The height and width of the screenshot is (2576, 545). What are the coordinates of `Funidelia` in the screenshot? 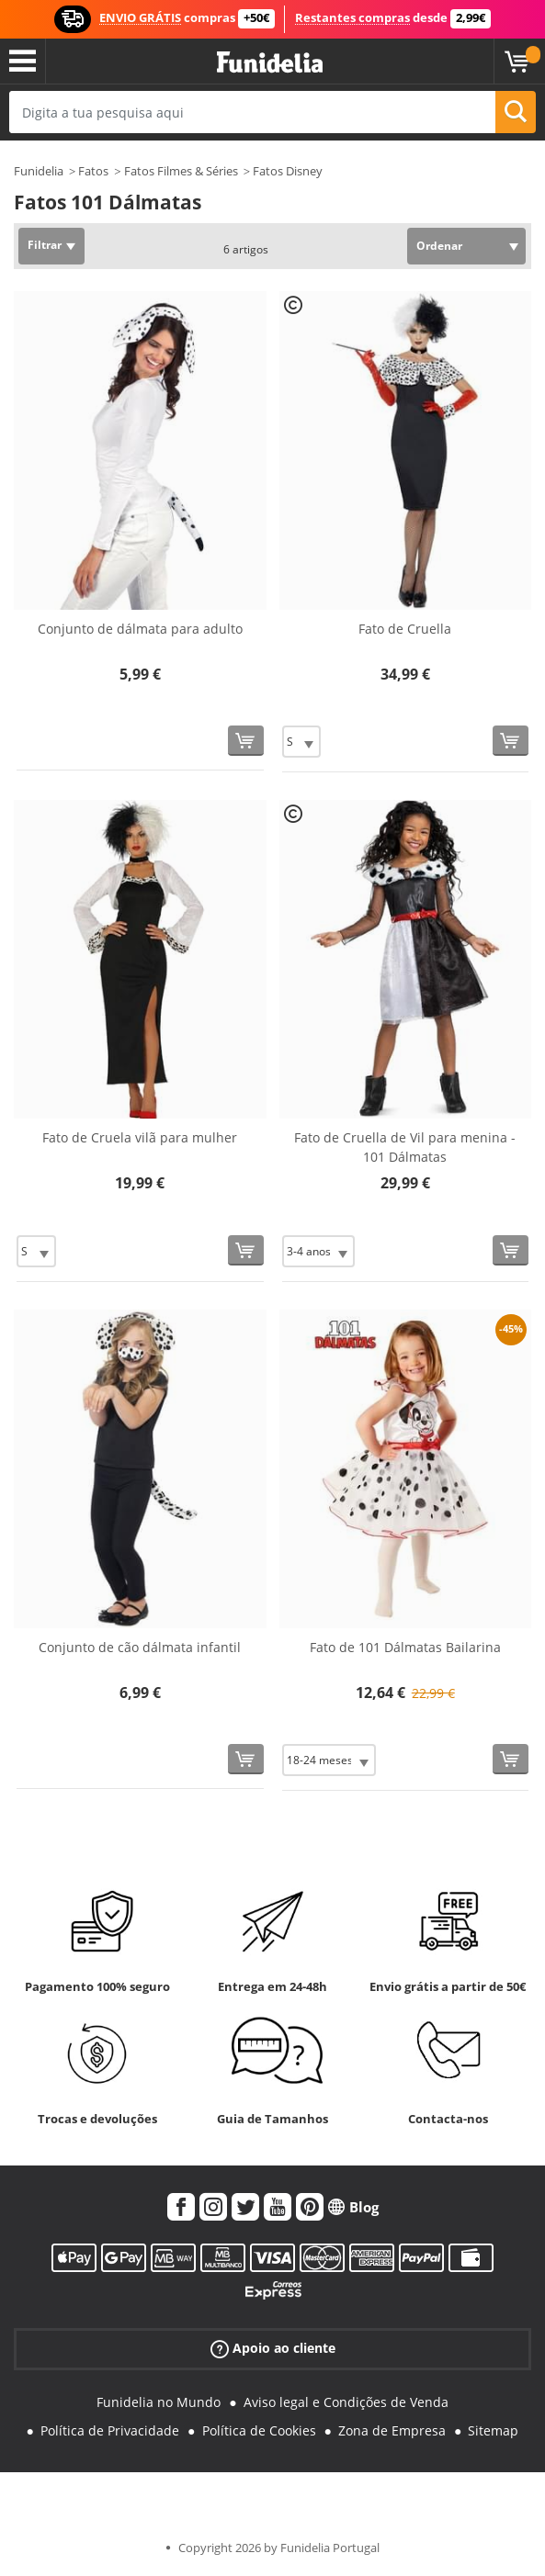 It's located at (38, 171).